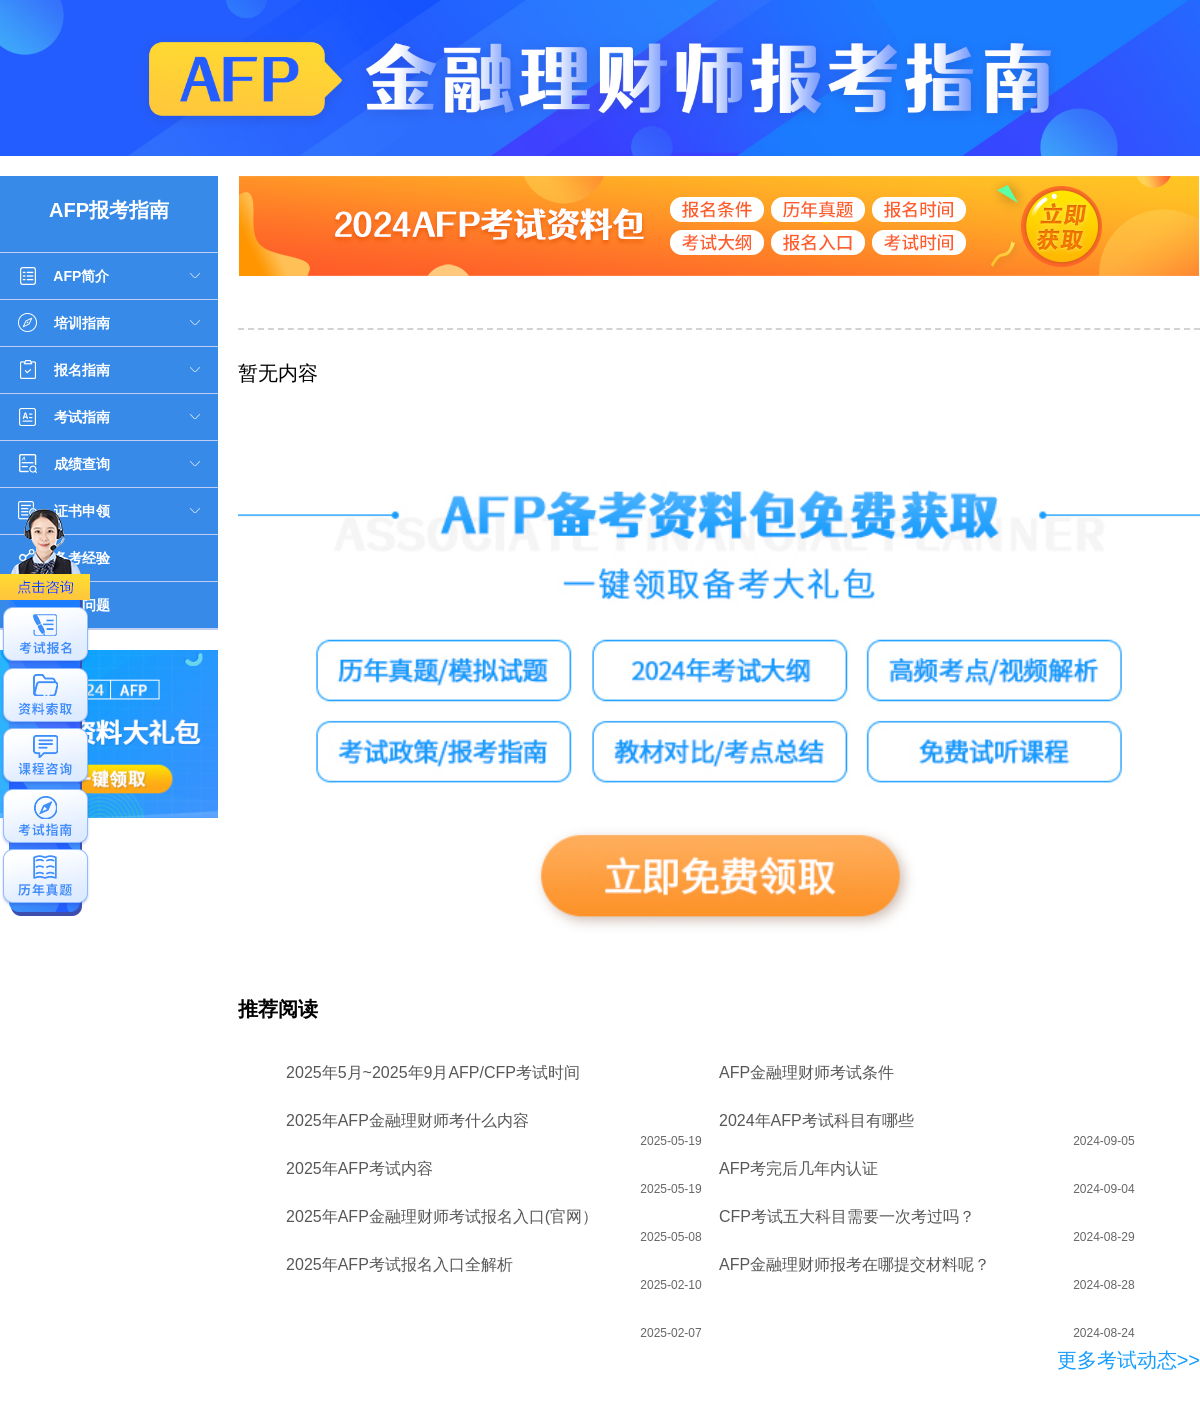 This screenshot has width=1200, height=1421. What do you see at coordinates (854, 1264) in the screenshot?
I see `AFP金融理财师报考在哪提交材料呢？` at bounding box center [854, 1264].